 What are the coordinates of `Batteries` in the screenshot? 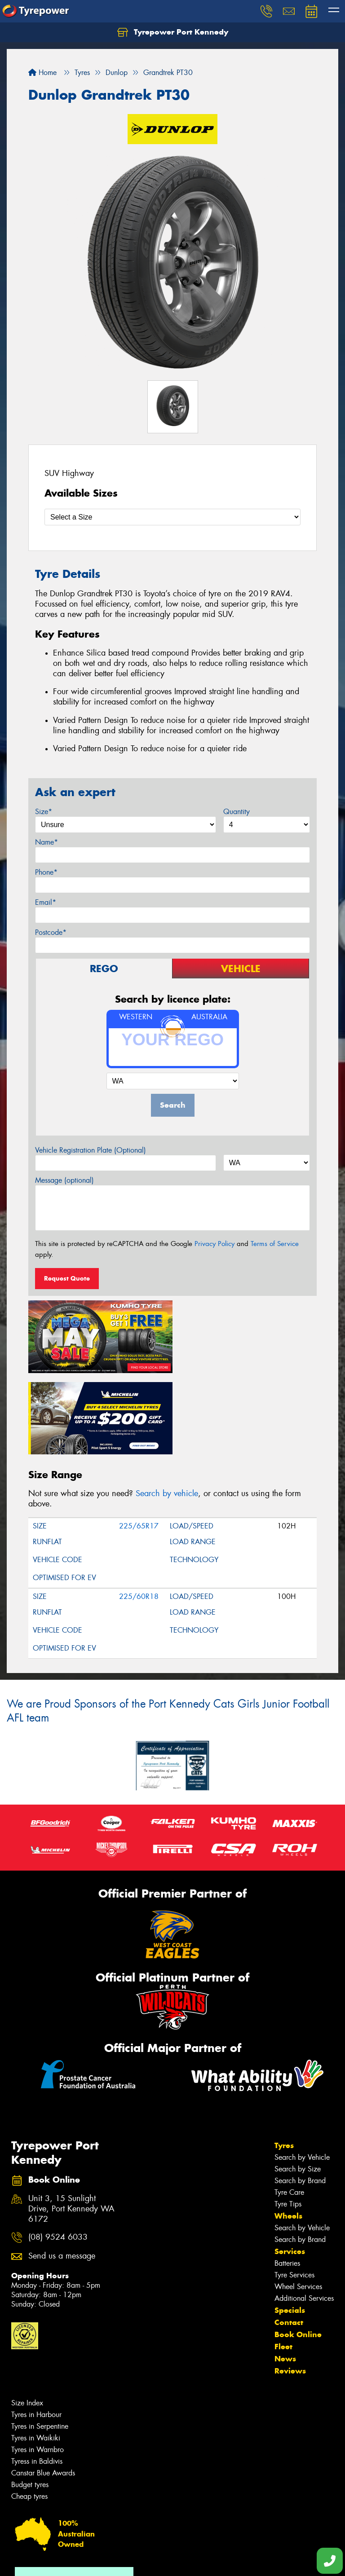 It's located at (287, 2180).